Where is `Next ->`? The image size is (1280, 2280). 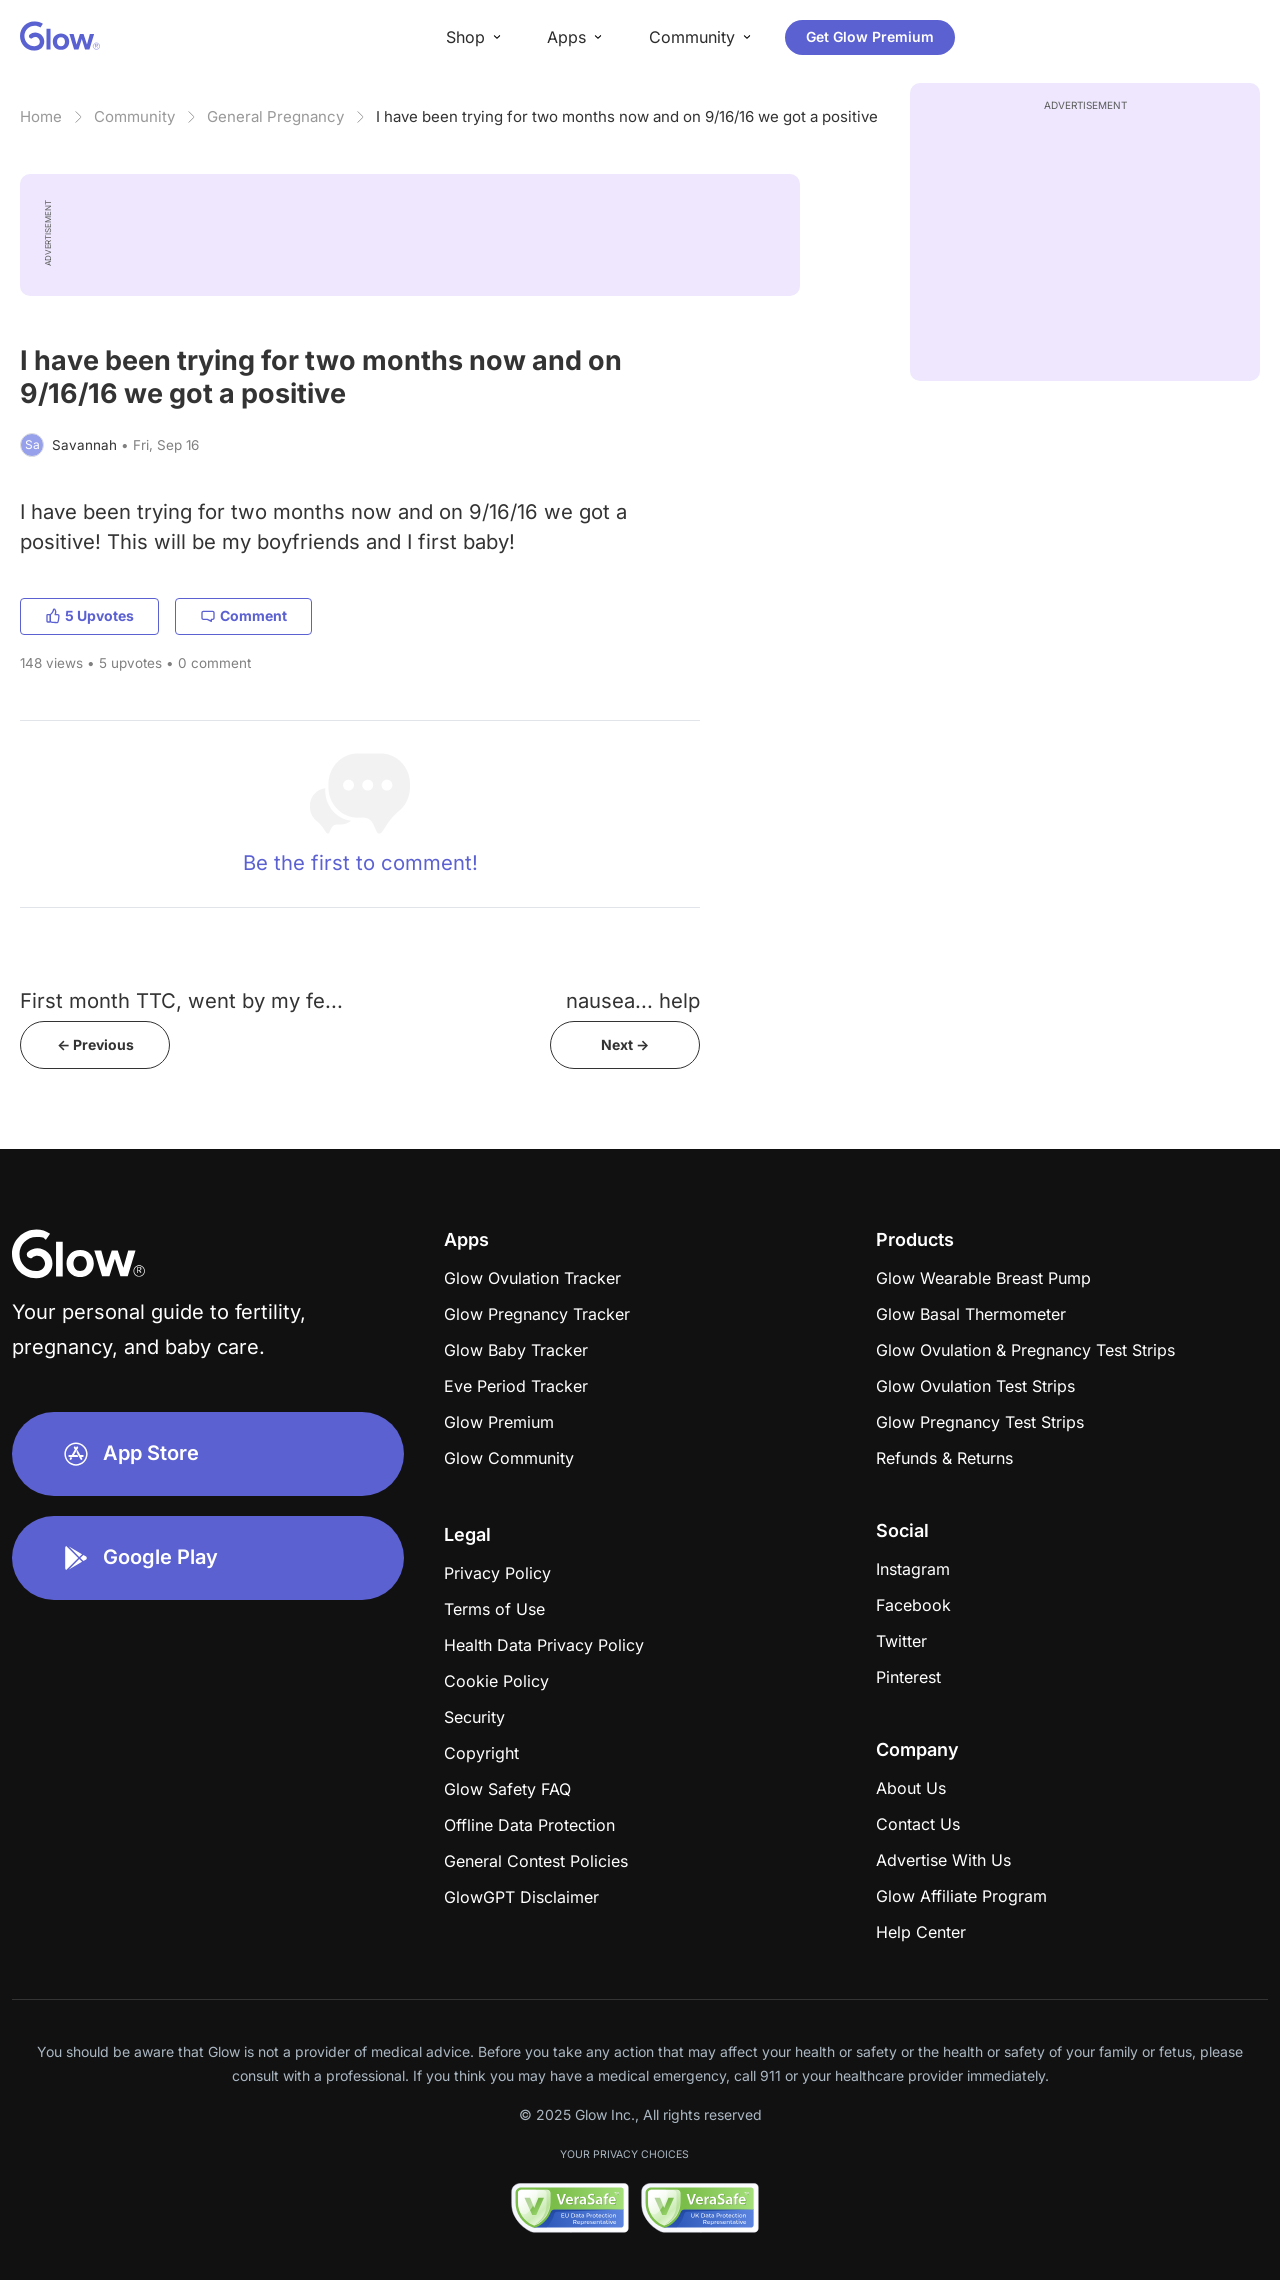 Next -> is located at coordinates (625, 1044).